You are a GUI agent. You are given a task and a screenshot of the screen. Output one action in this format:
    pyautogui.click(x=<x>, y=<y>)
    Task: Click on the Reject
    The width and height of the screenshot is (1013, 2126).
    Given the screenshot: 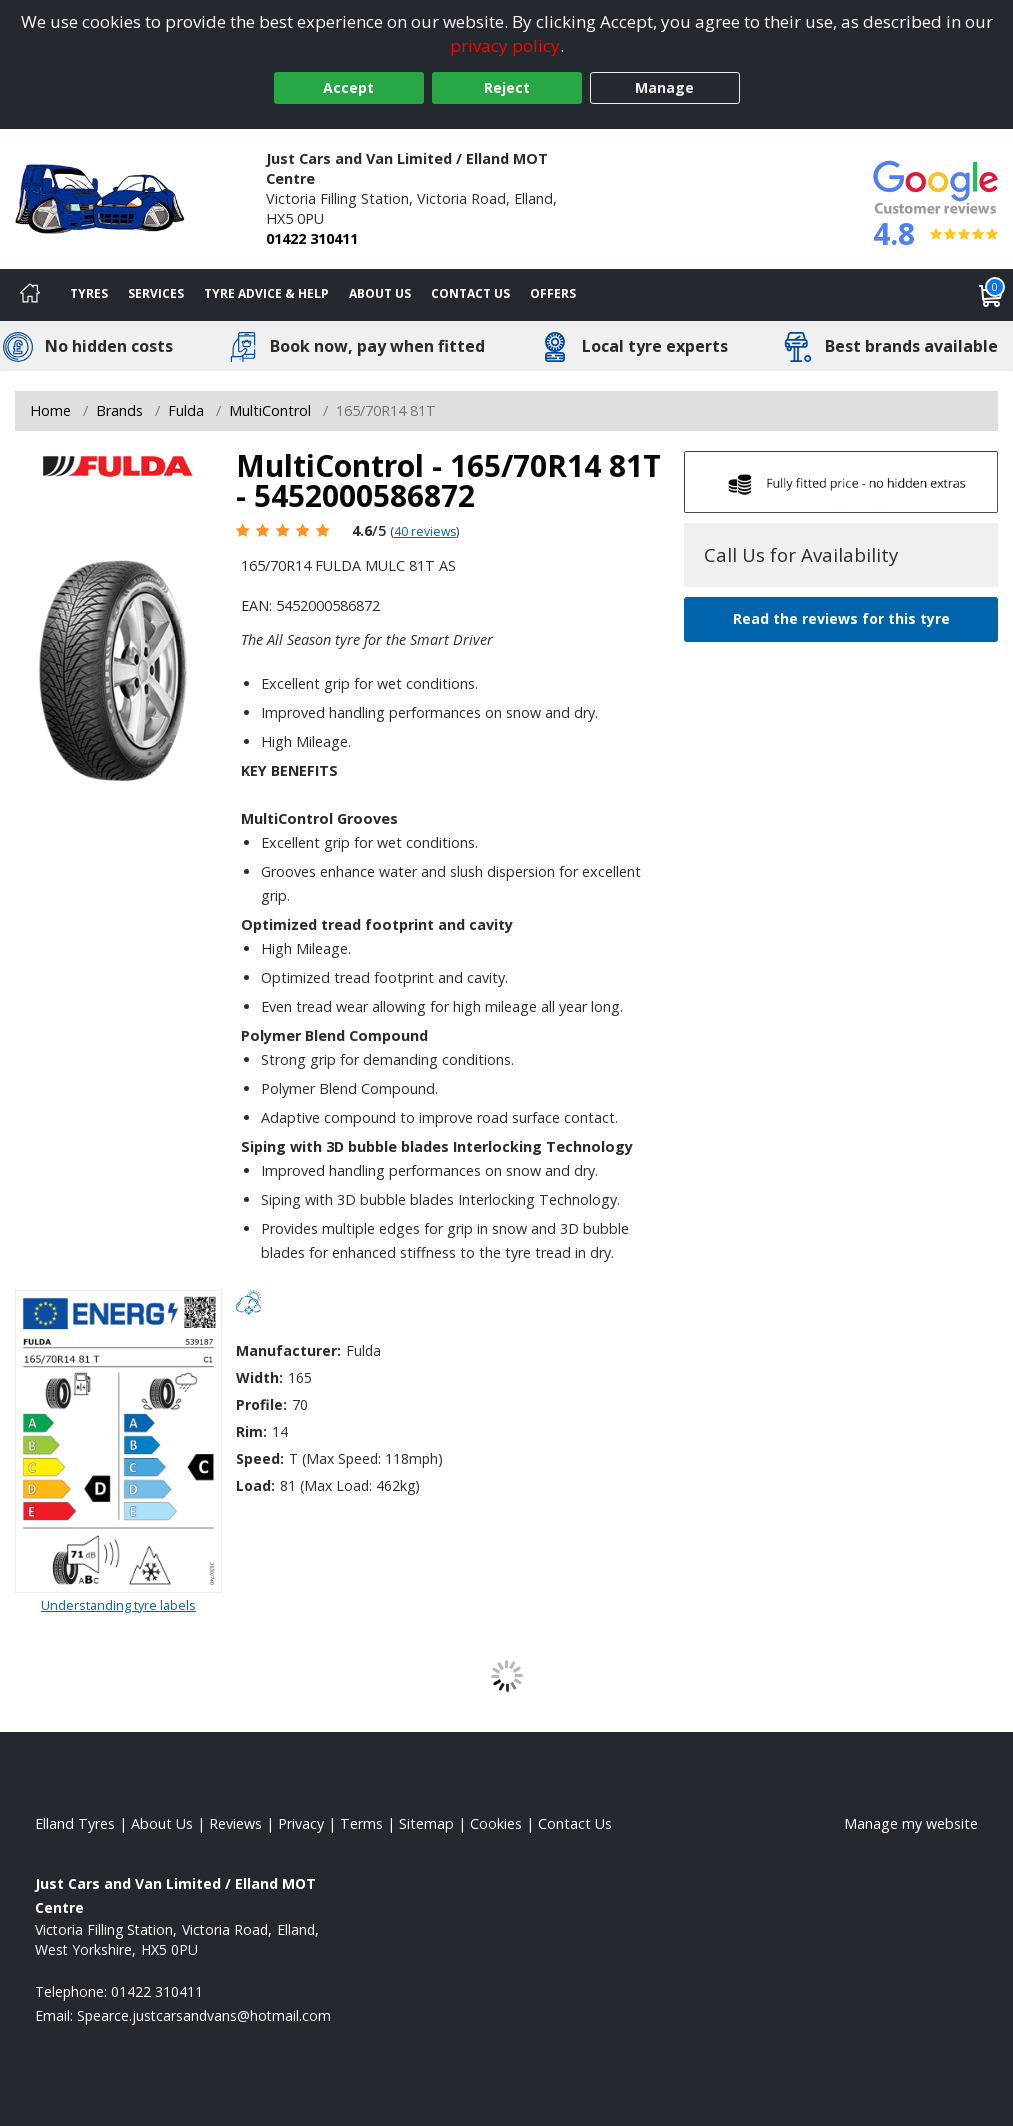 What is the action you would take?
    pyautogui.click(x=507, y=87)
    